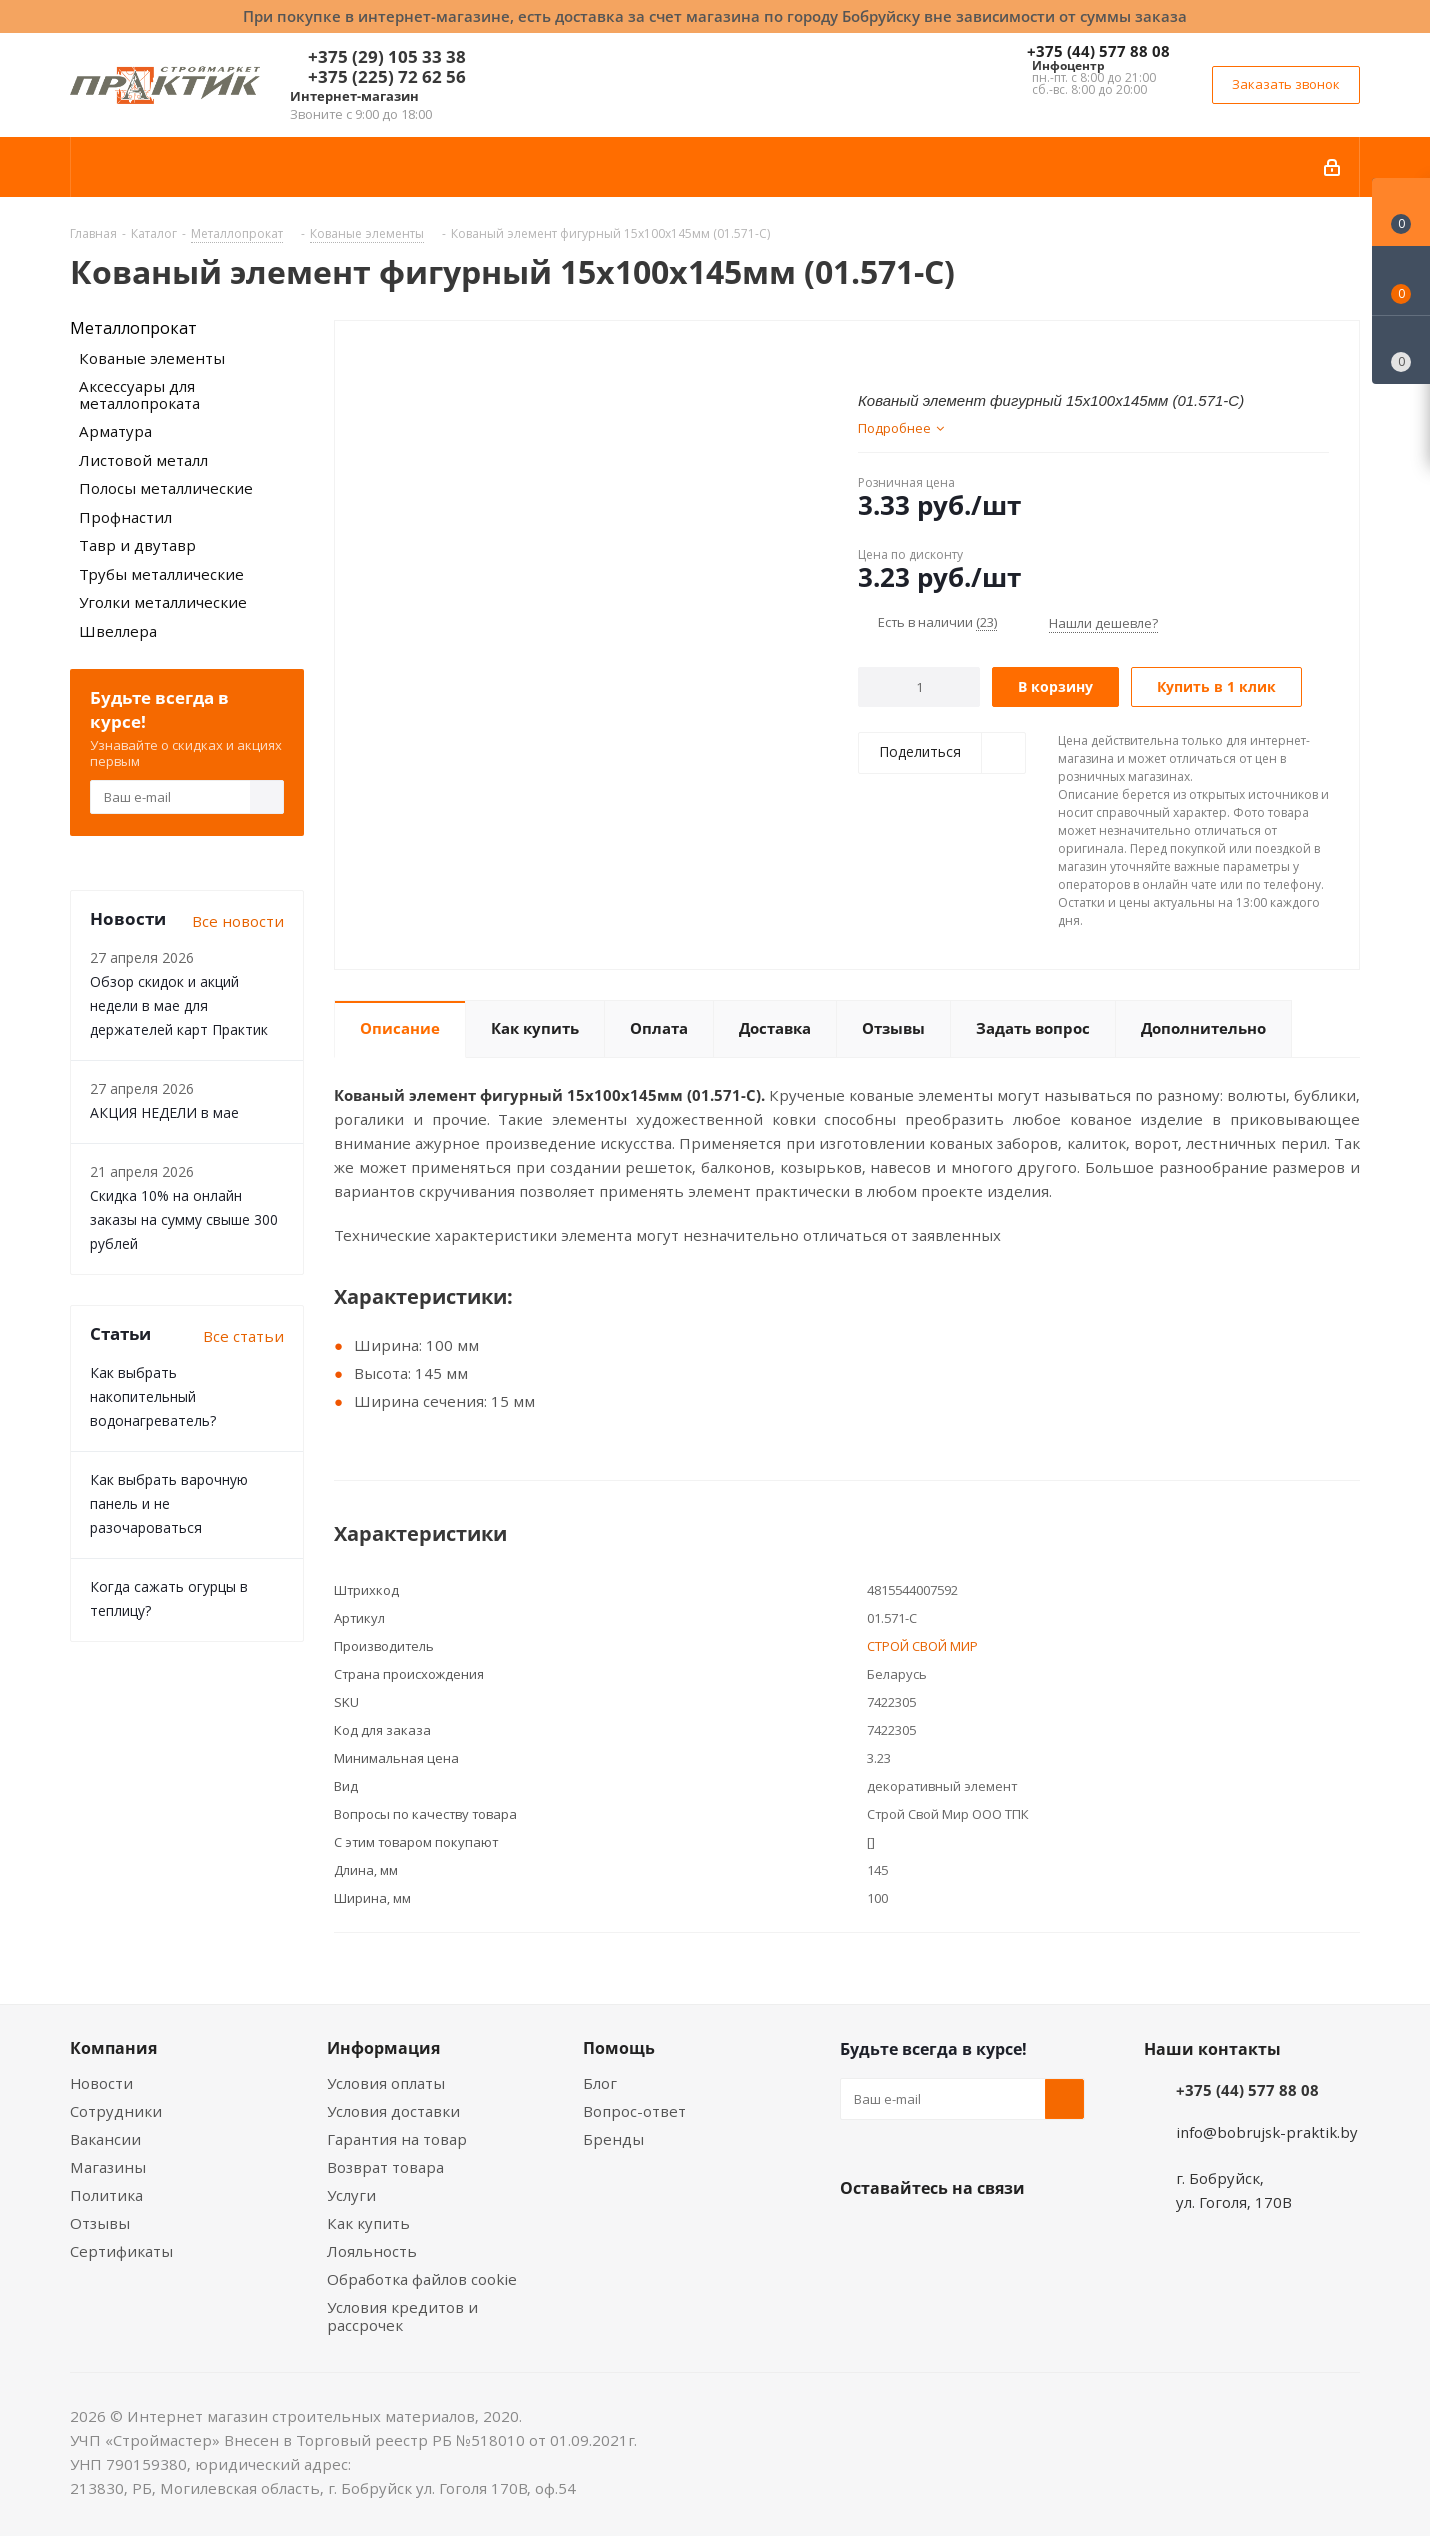 The width and height of the screenshot is (1430, 2536). I want to click on Лояльность, so click(372, 2251).